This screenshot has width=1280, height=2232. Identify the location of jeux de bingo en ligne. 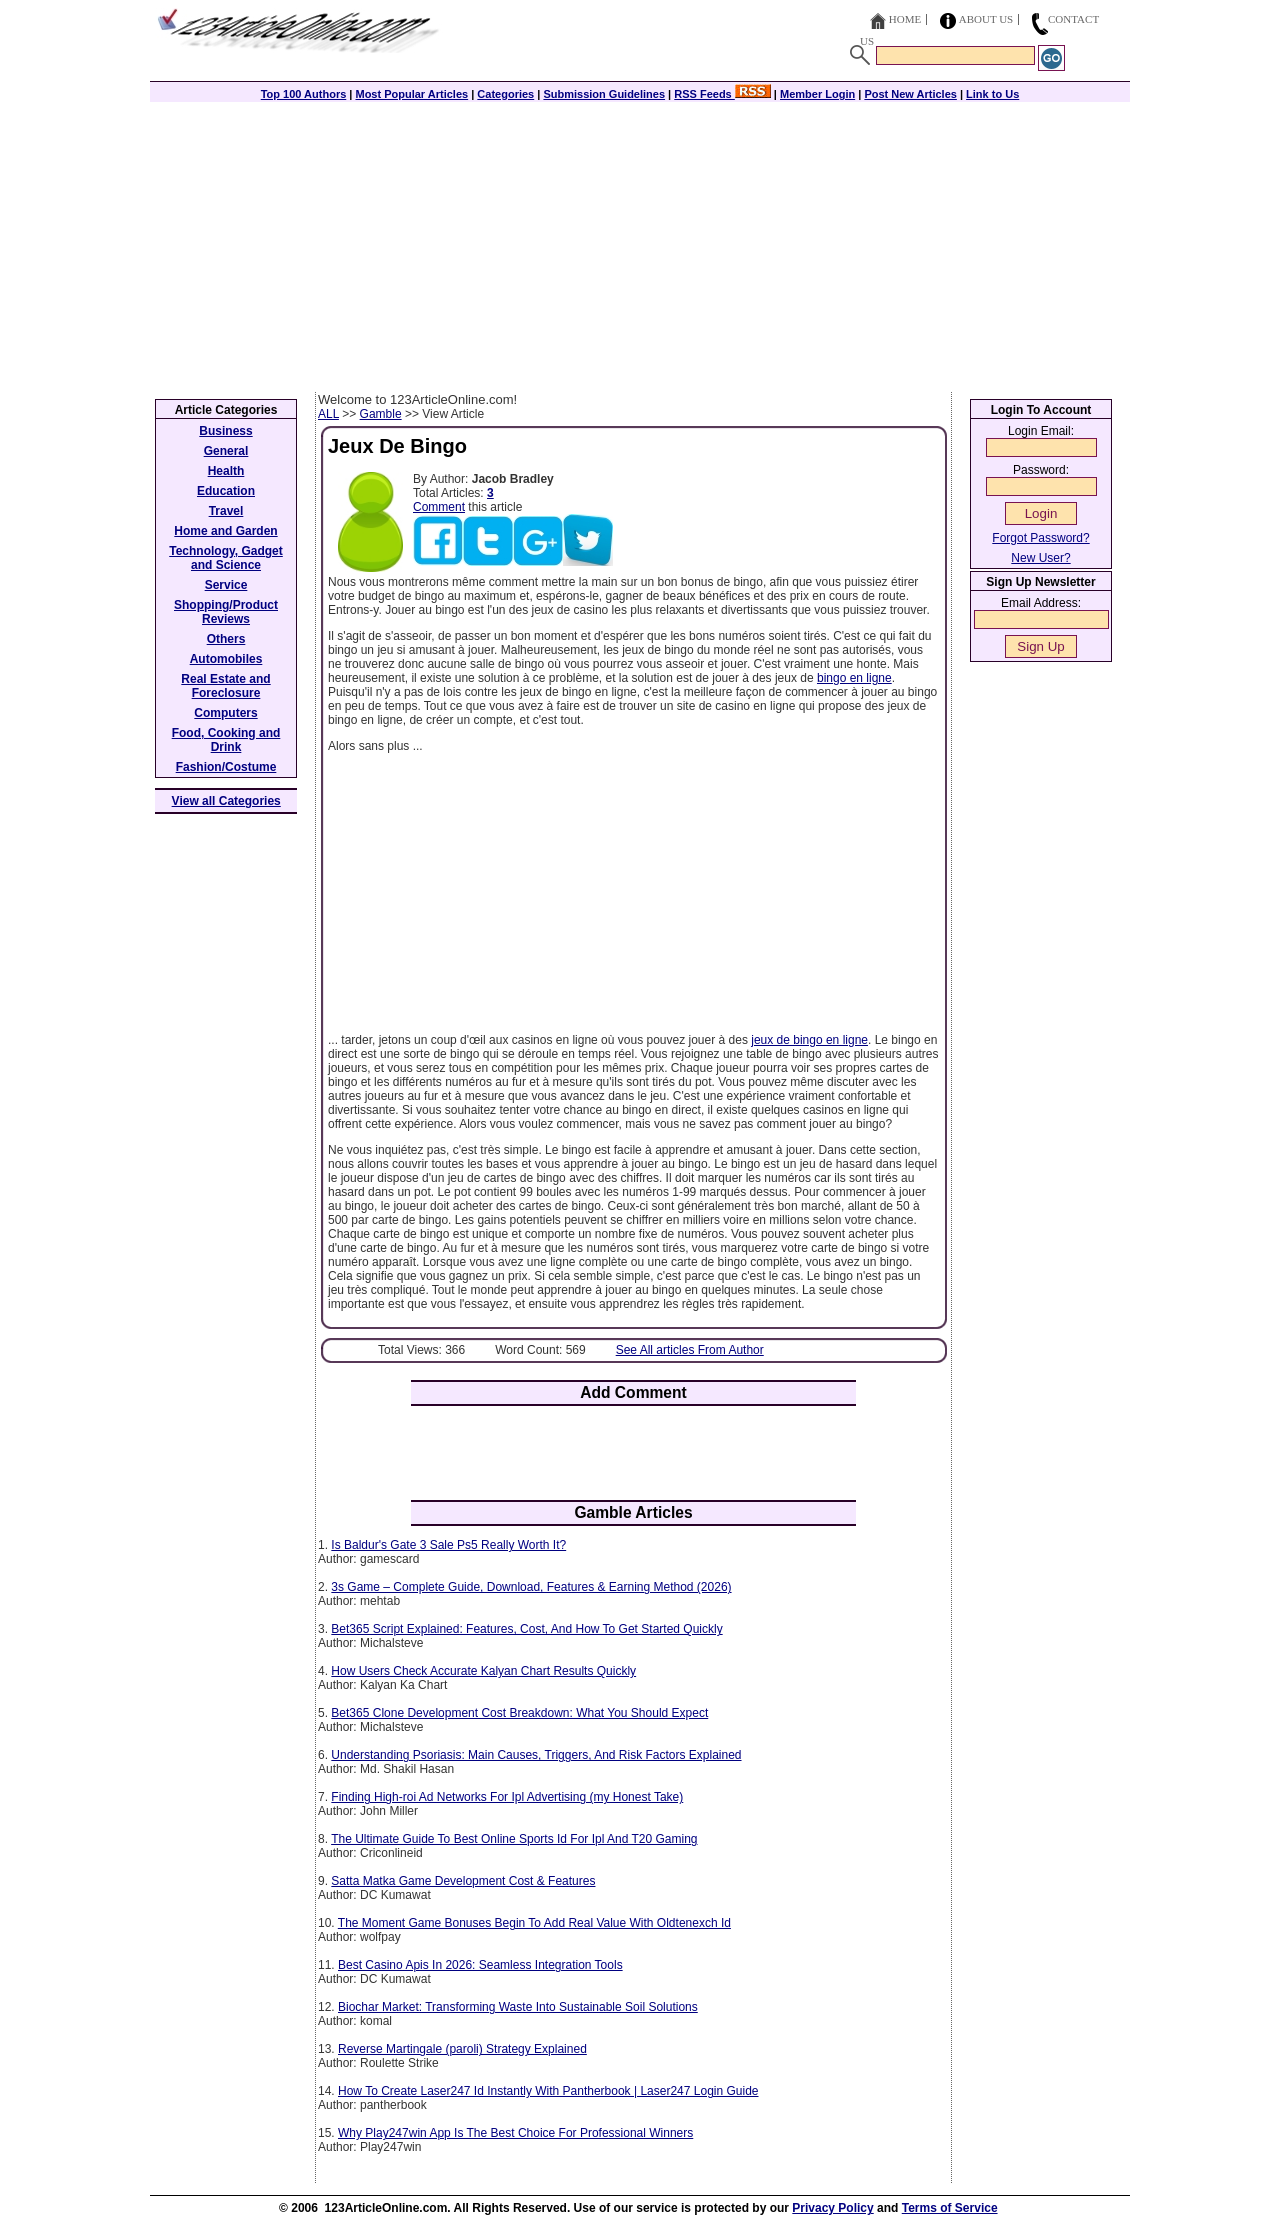
(809, 1040).